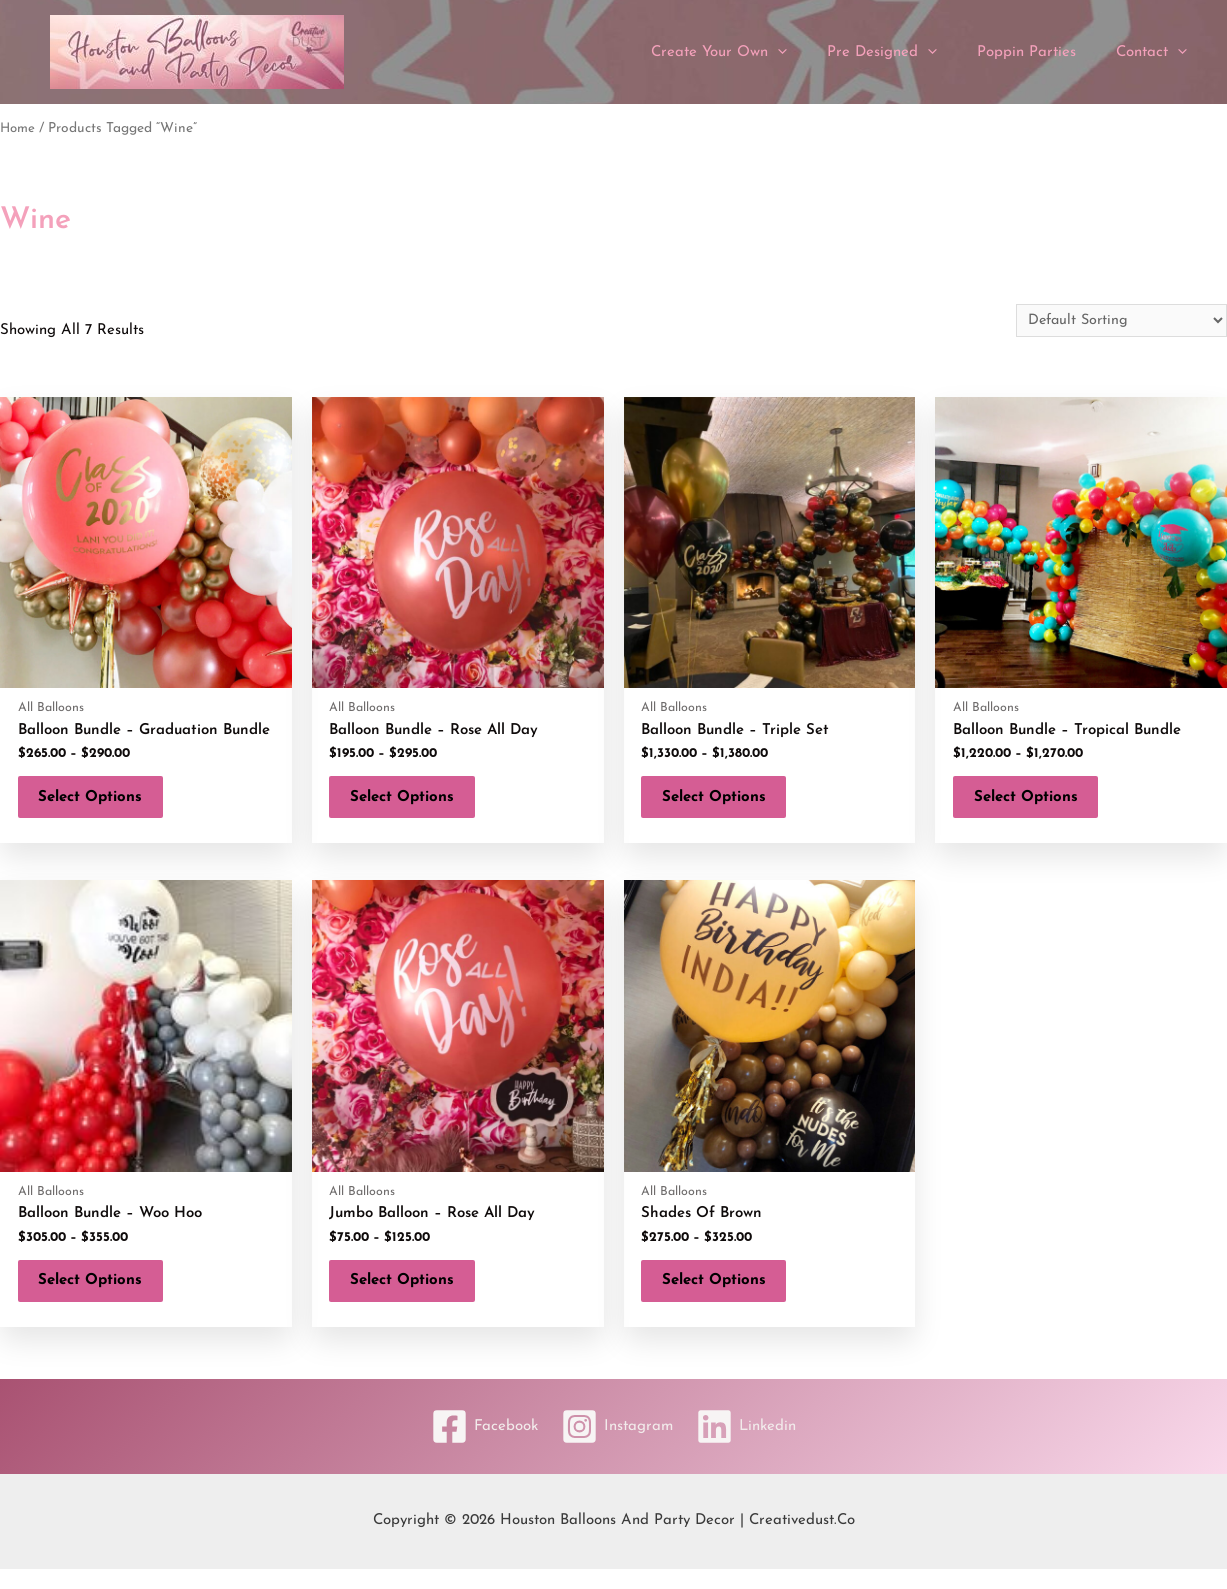  What do you see at coordinates (724, 802) in the screenshot?
I see `Select options [Select options for “Balloon Bundle - Triple Set”]` at bounding box center [724, 802].